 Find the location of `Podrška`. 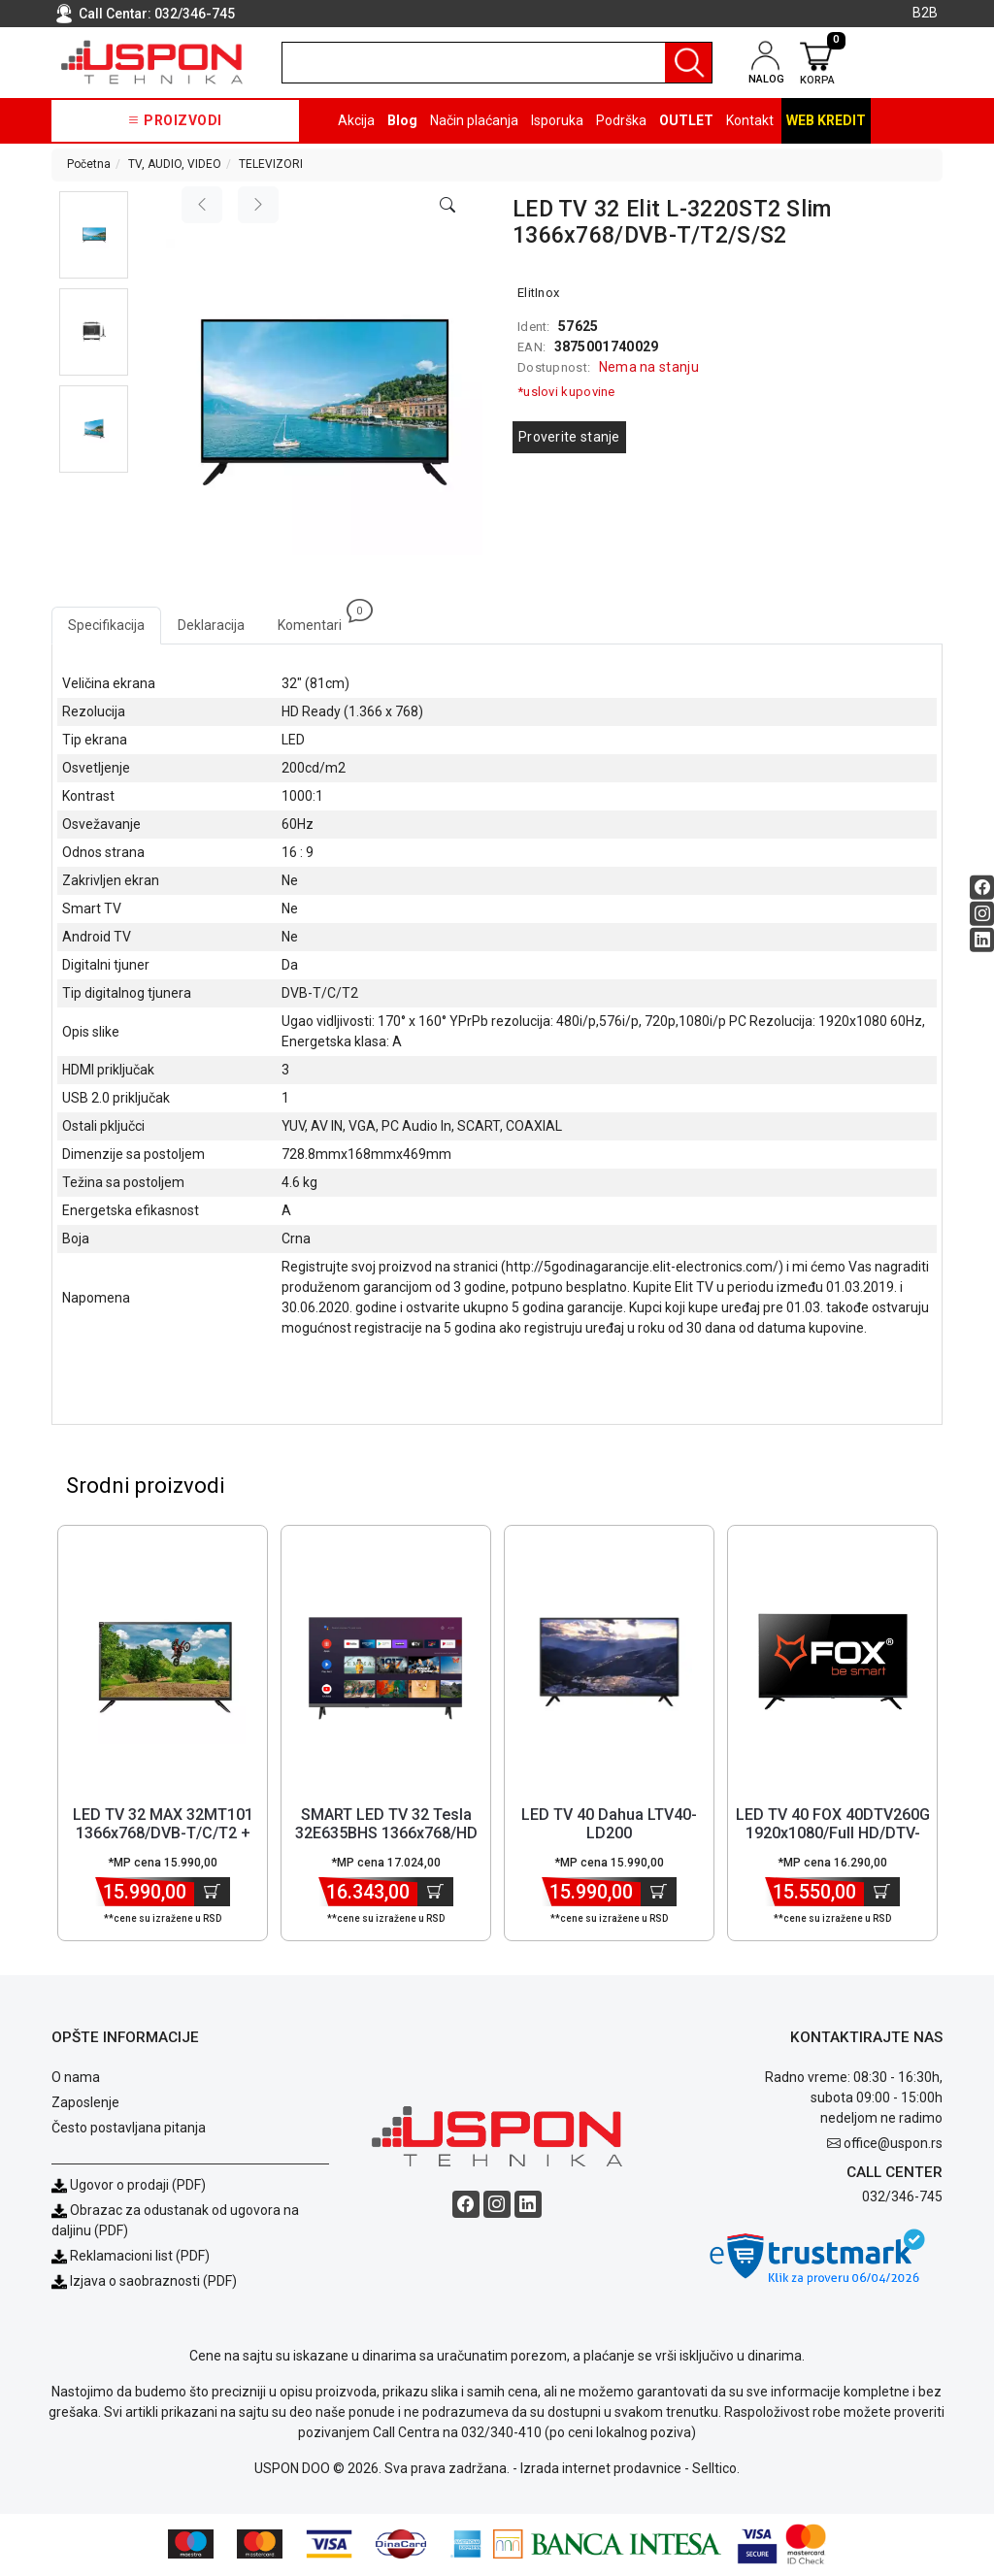

Podrška is located at coordinates (621, 120).